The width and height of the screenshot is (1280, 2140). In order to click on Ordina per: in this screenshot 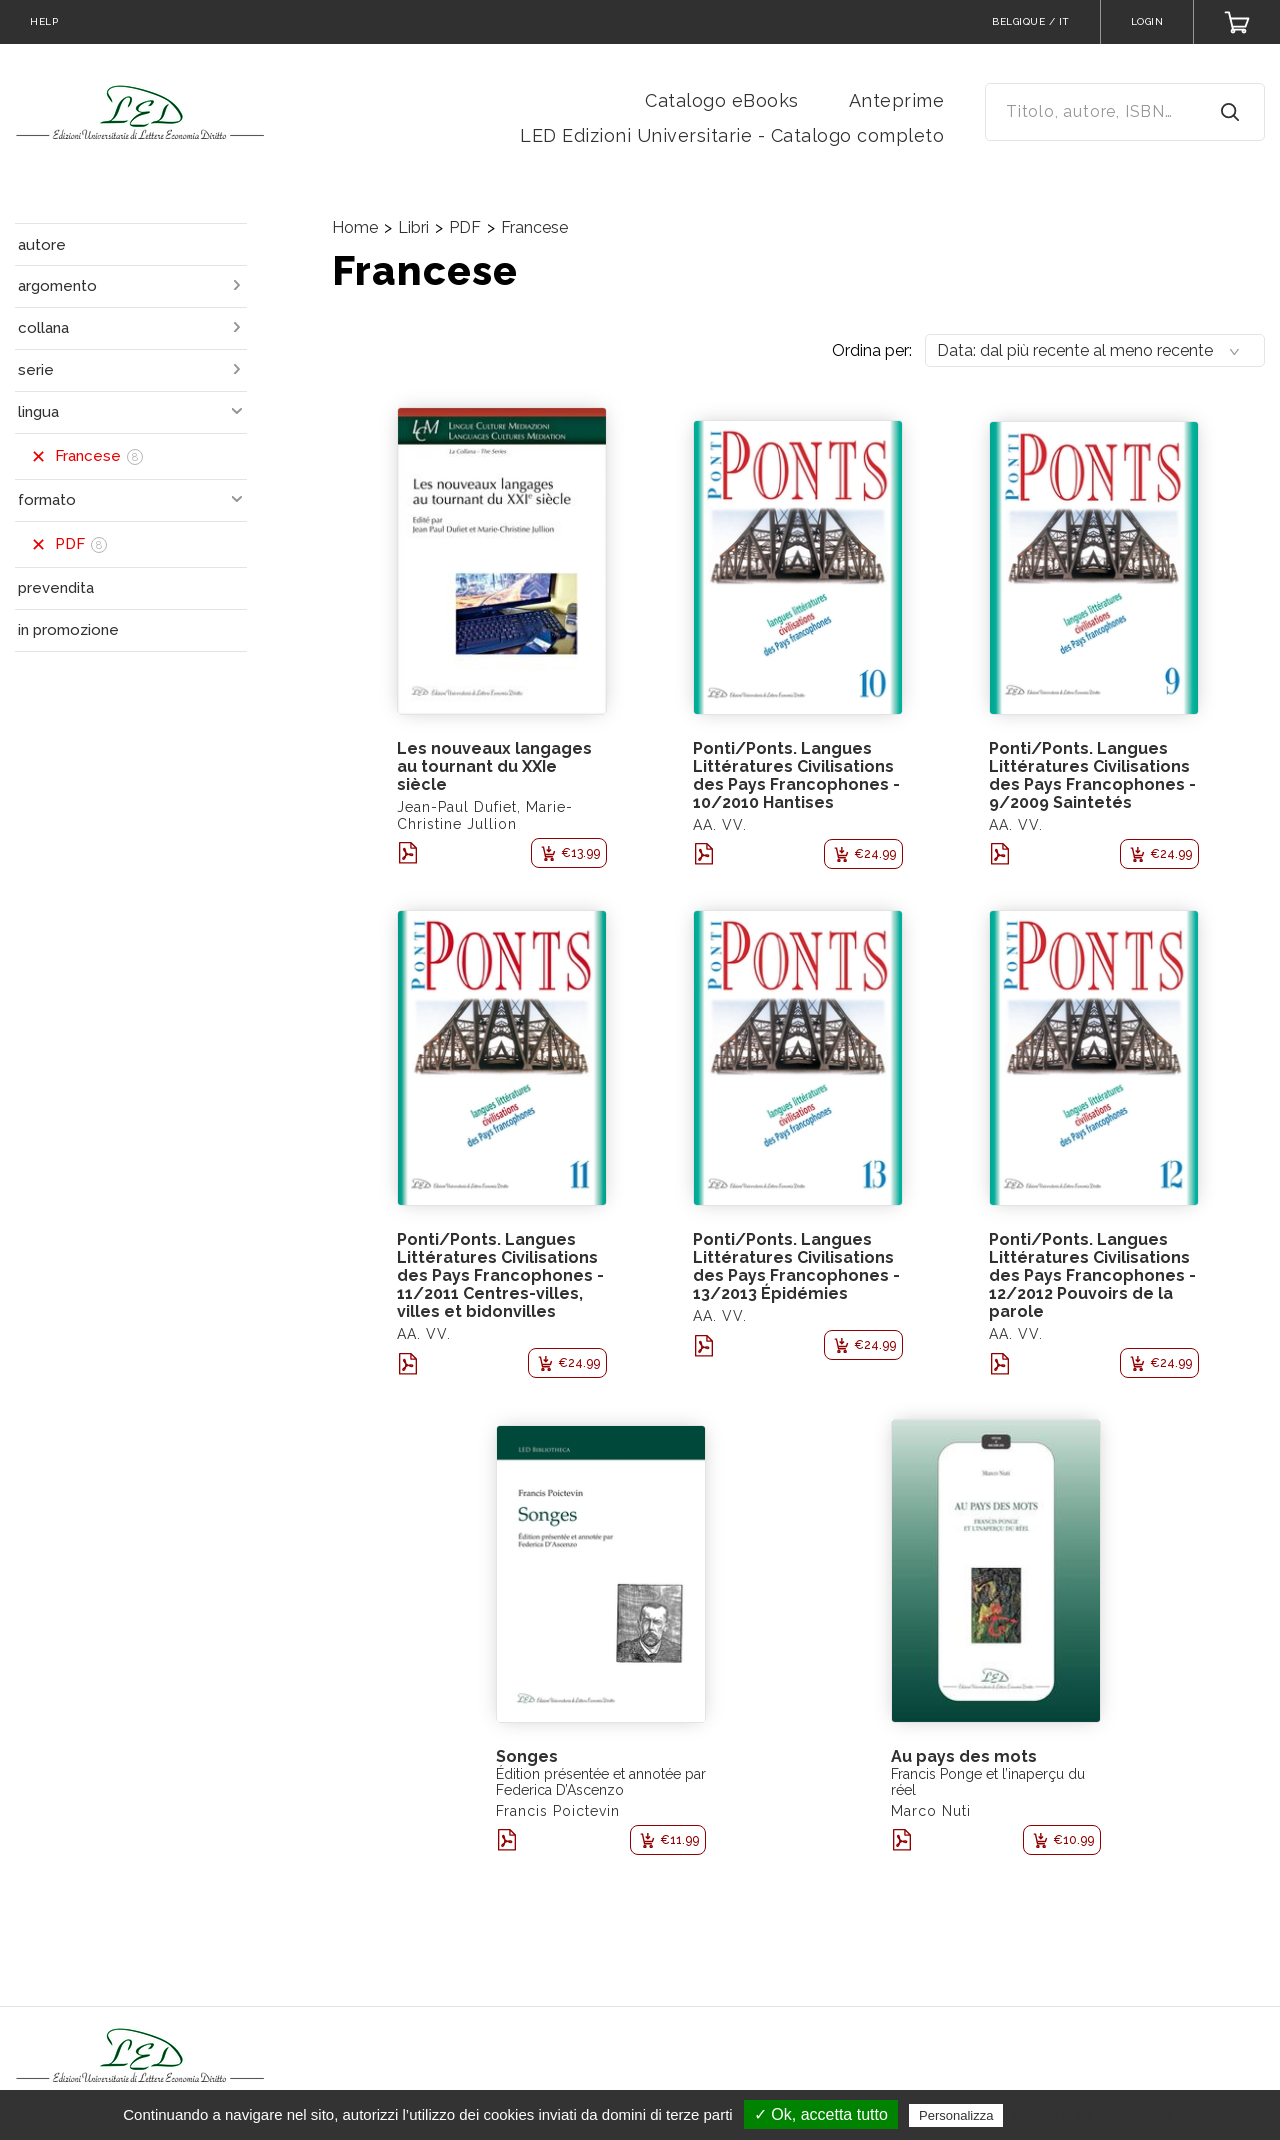, I will do `click(872, 350)`.